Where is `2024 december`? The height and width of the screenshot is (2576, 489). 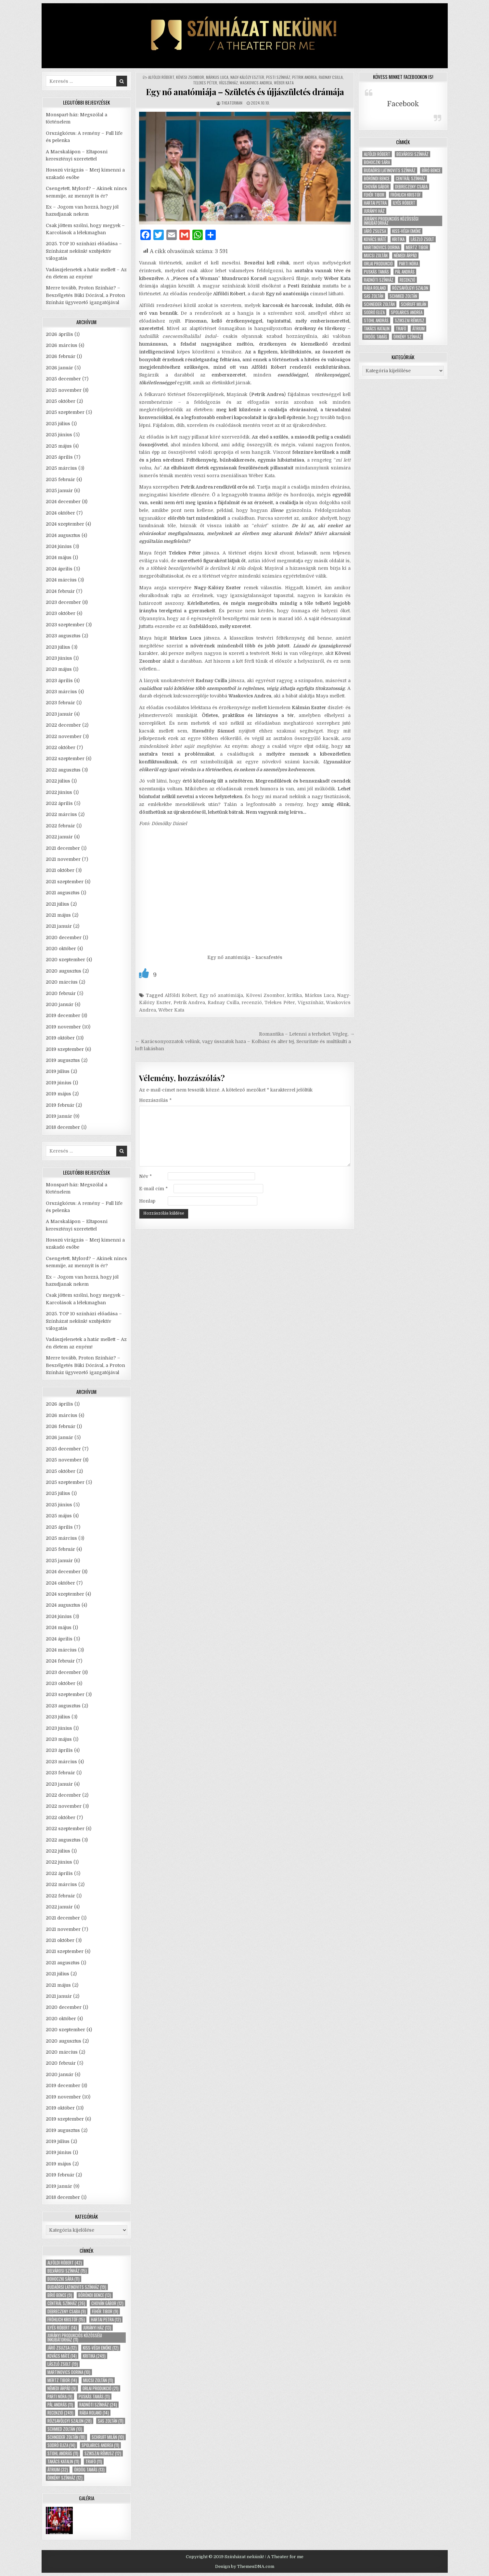
2024 december is located at coordinates (63, 501).